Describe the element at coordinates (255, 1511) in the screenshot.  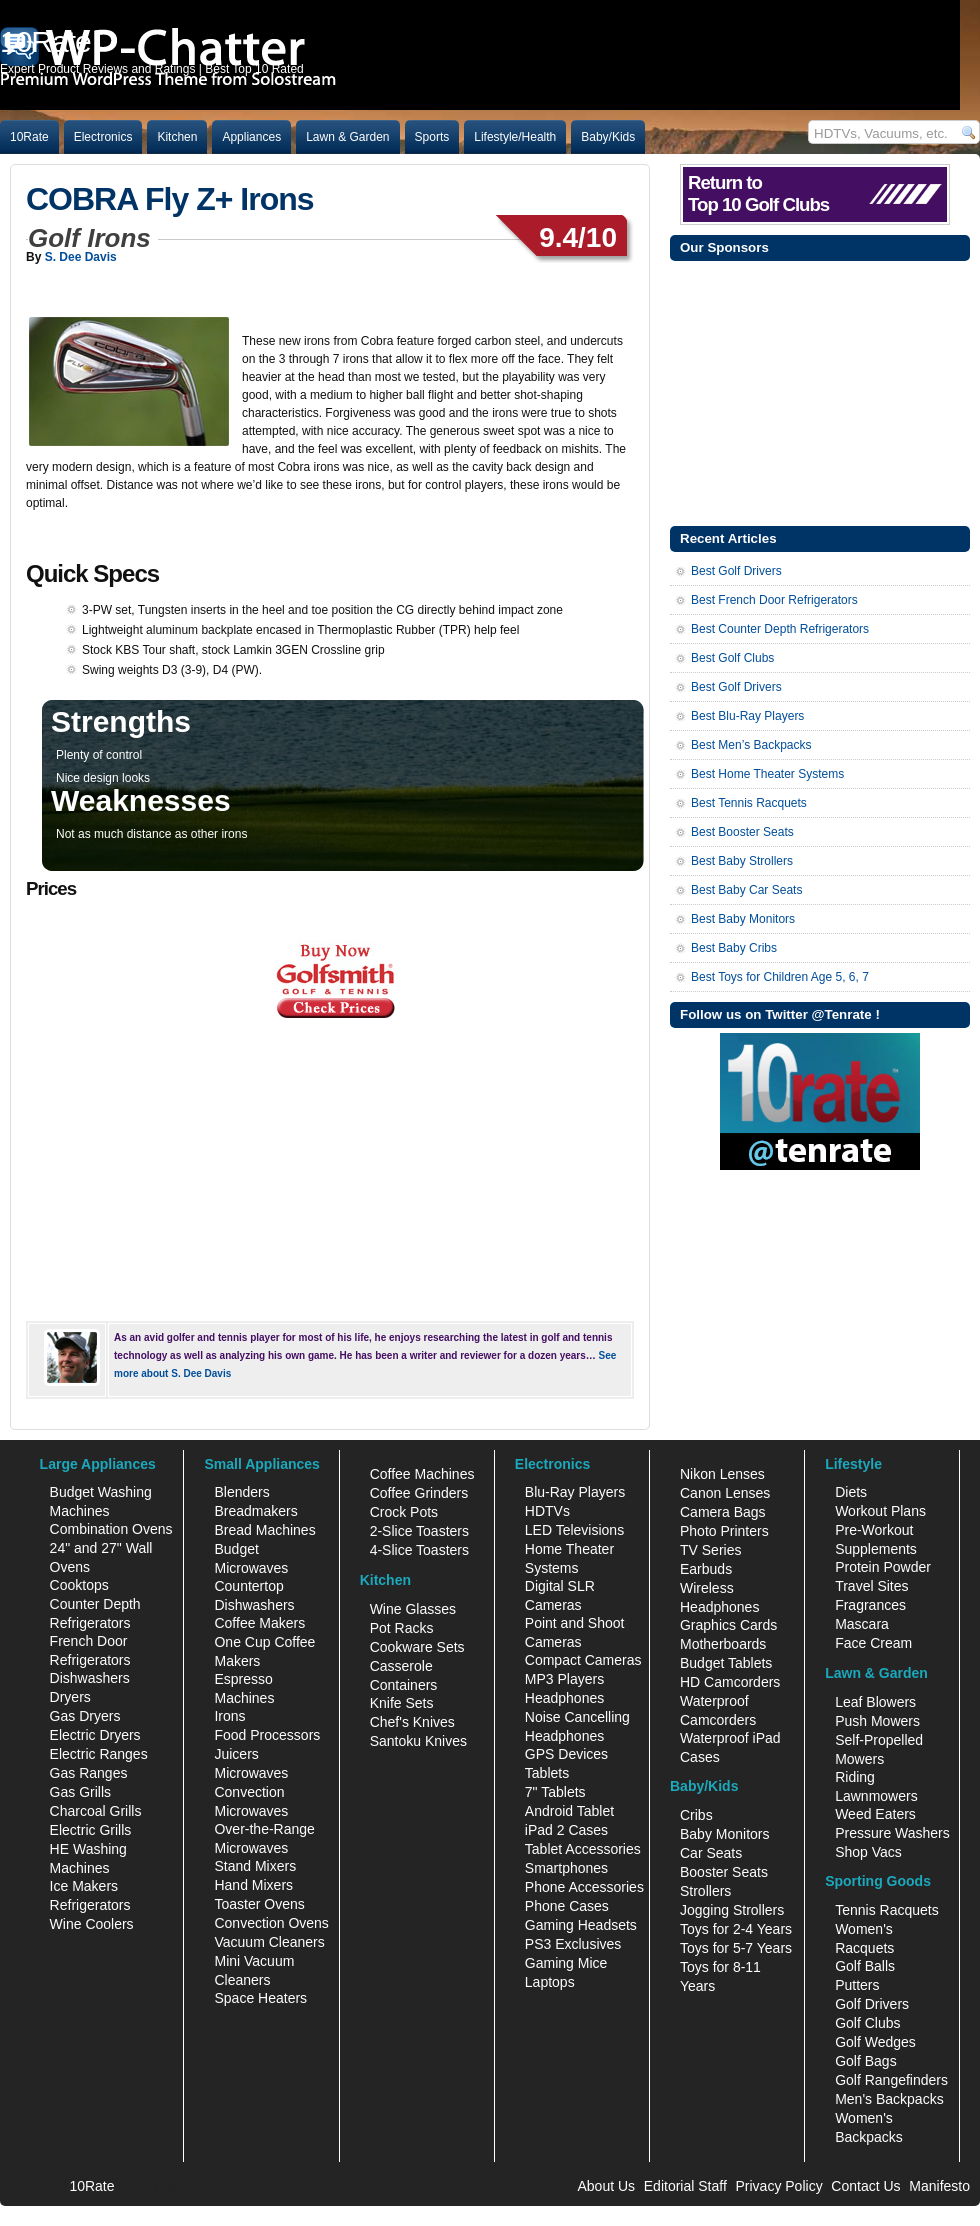
I see `Breadmakers` at that location.